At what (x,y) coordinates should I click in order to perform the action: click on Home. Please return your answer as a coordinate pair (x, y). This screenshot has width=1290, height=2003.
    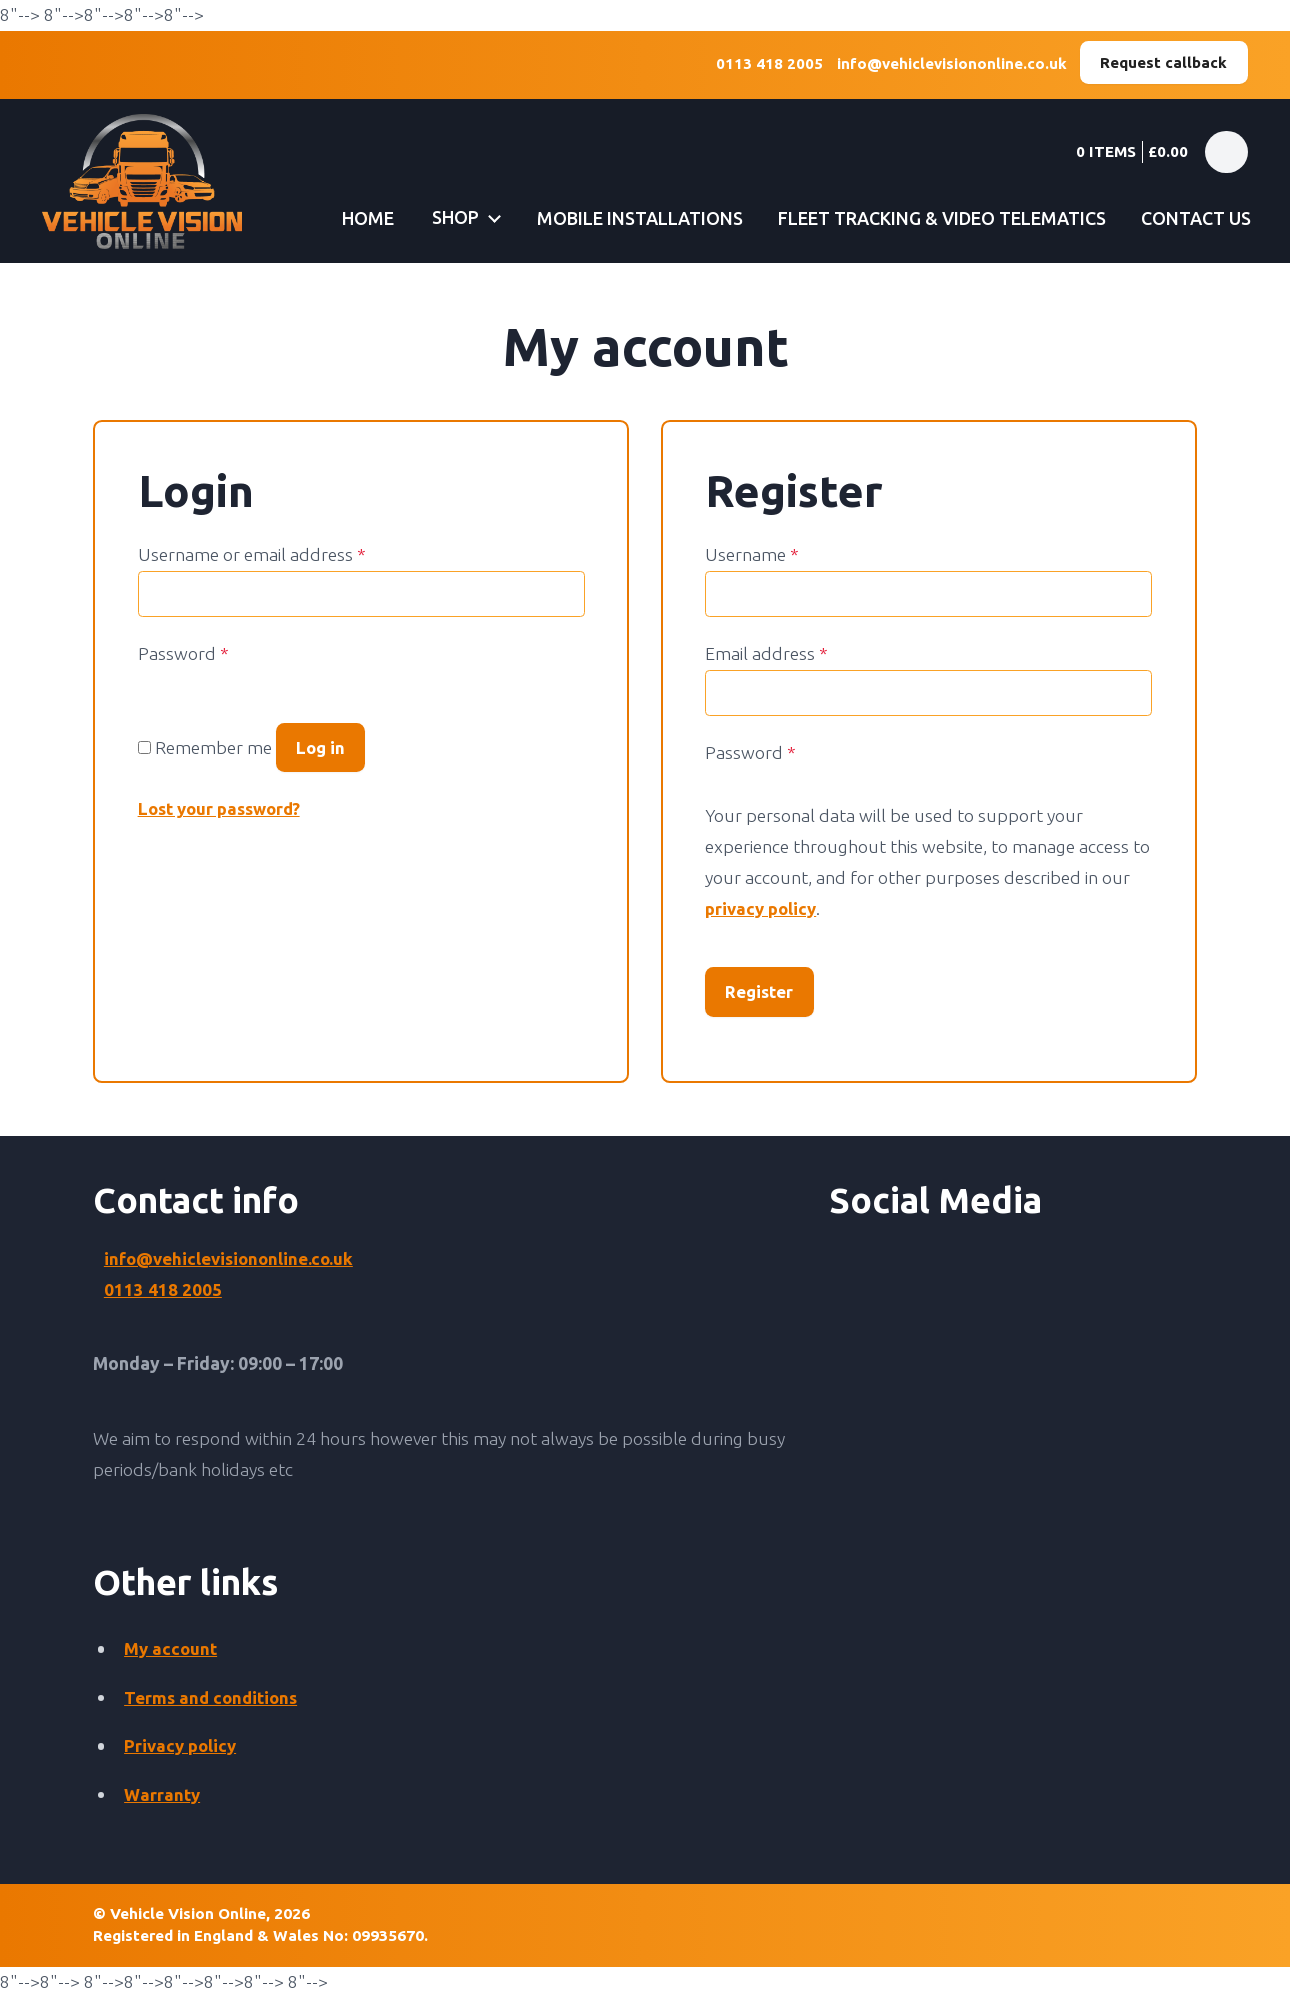
    Looking at the image, I should click on (350, 218).